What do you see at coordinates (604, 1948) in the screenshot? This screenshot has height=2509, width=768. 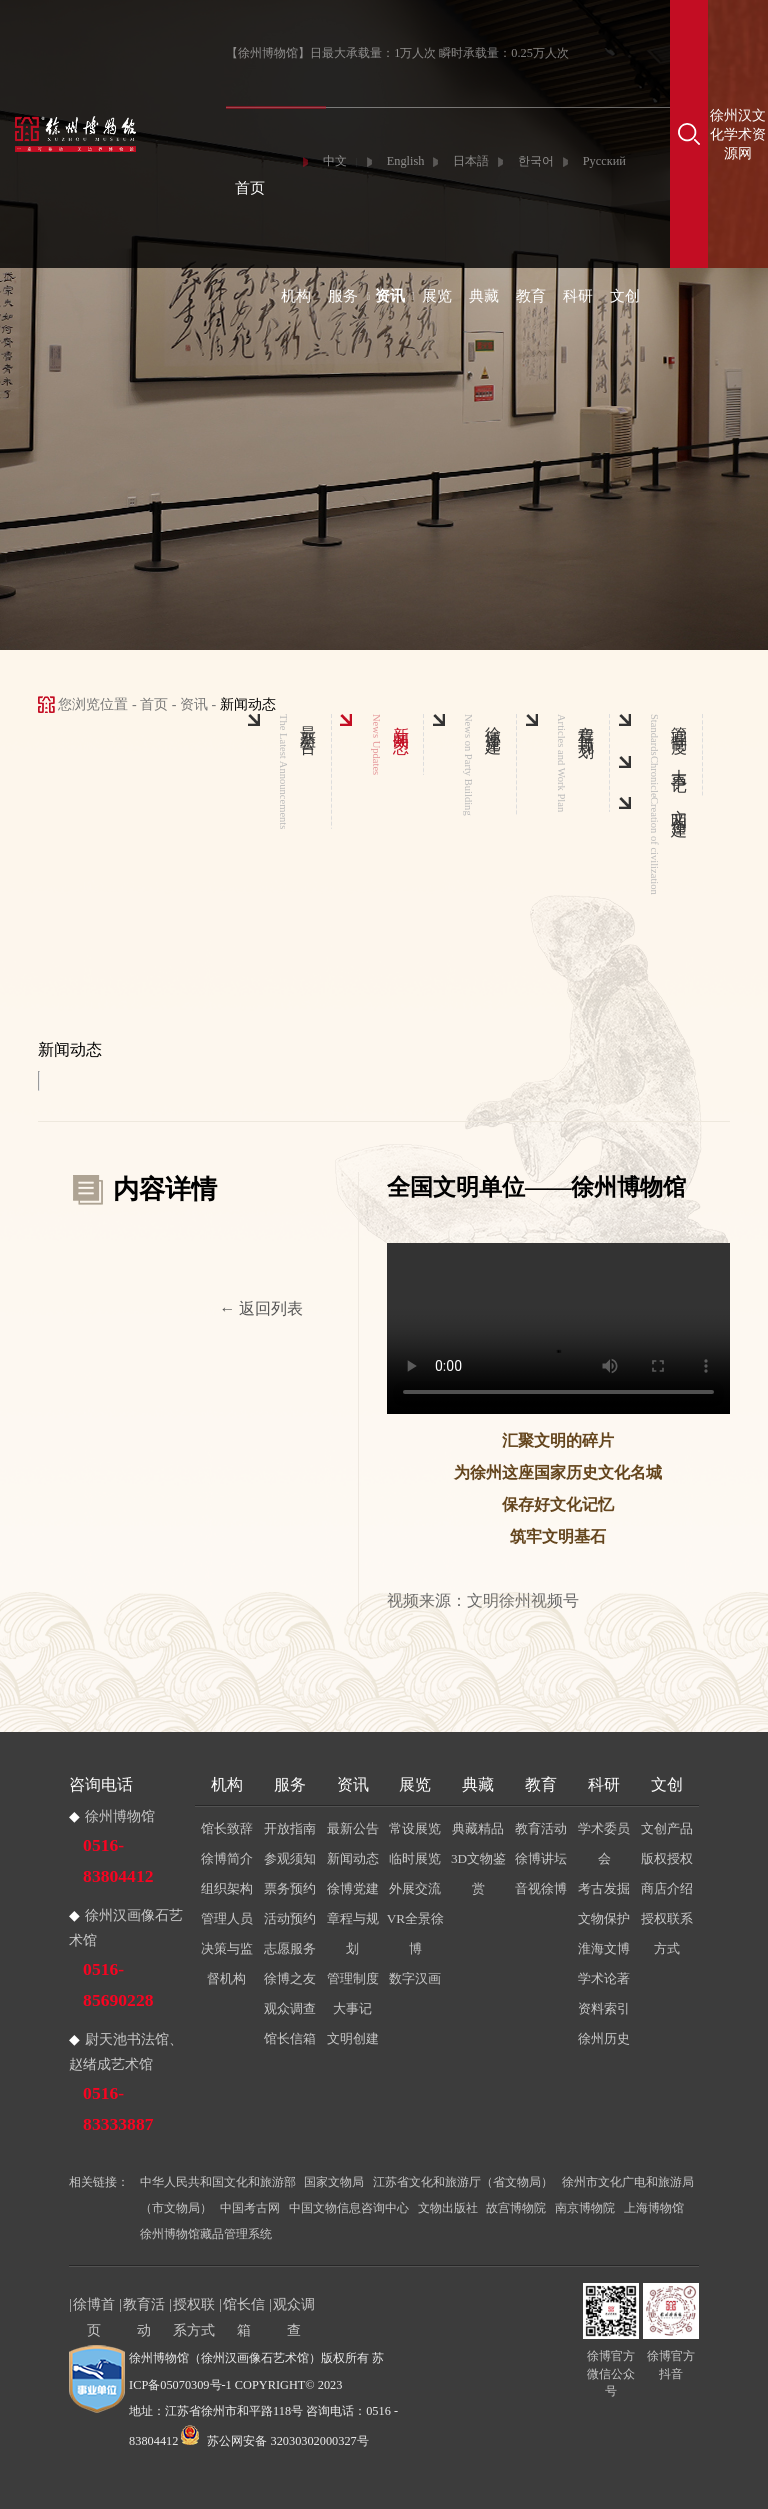 I see `淮海文博` at bounding box center [604, 1948].